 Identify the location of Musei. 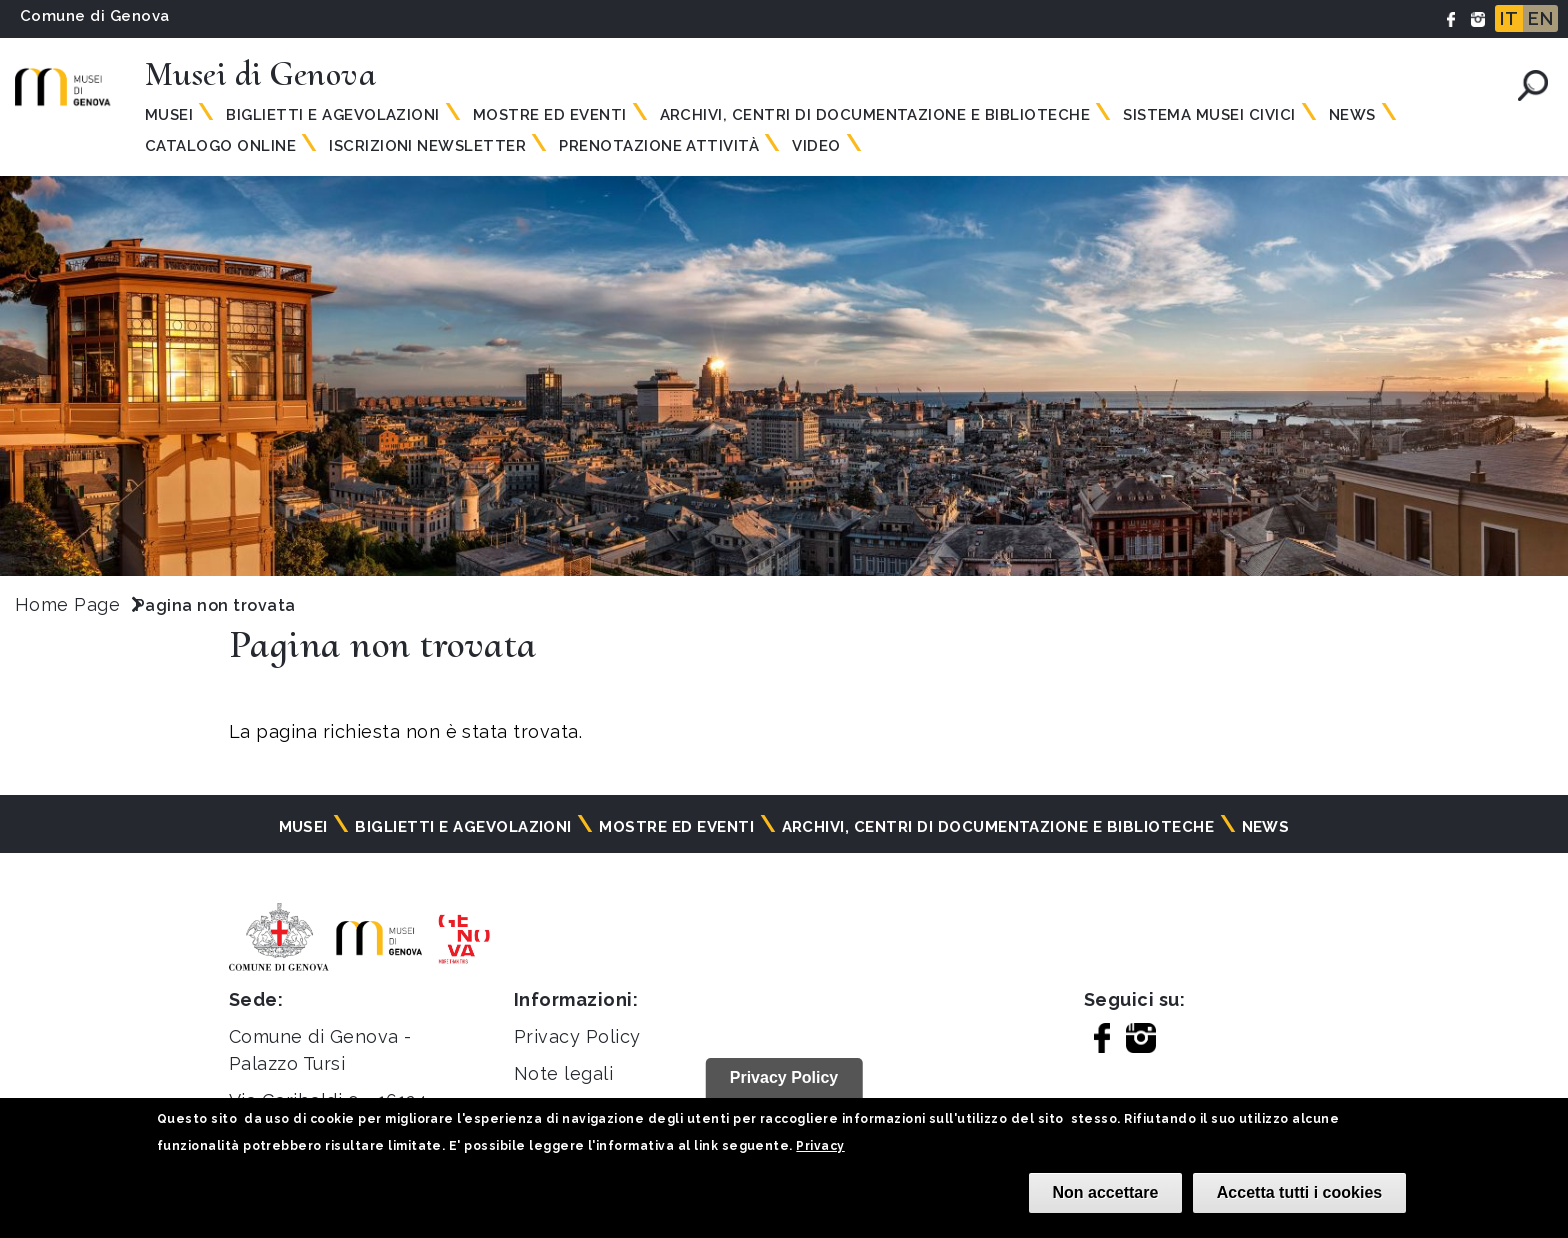
(169, 115).